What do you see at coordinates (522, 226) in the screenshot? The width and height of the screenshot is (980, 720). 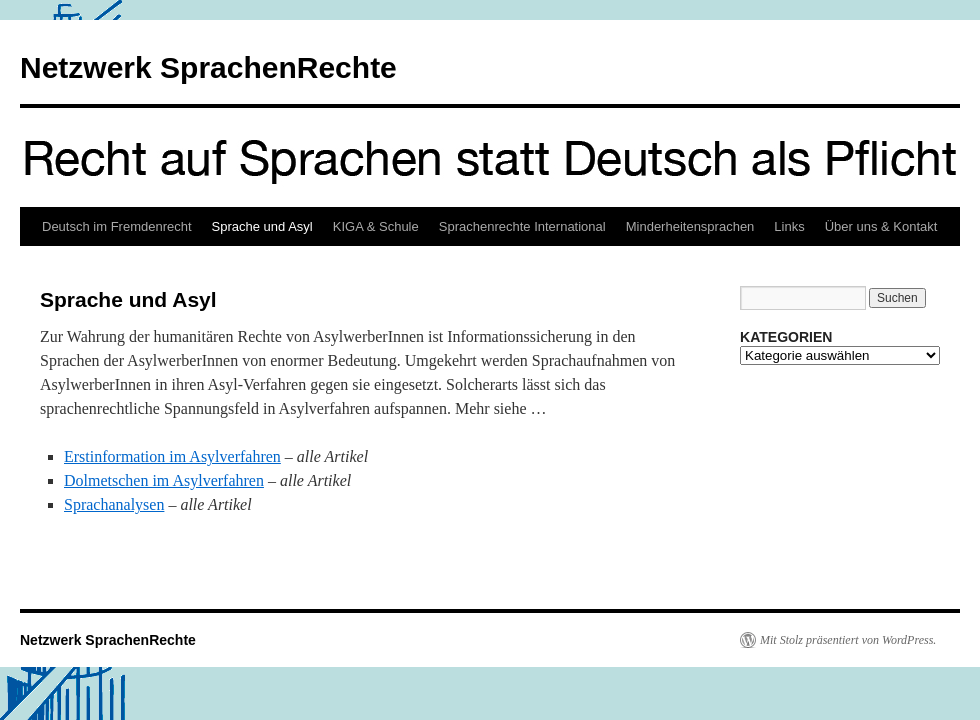 I see `Sprachenrechte International` at bounding box center [522, 226].